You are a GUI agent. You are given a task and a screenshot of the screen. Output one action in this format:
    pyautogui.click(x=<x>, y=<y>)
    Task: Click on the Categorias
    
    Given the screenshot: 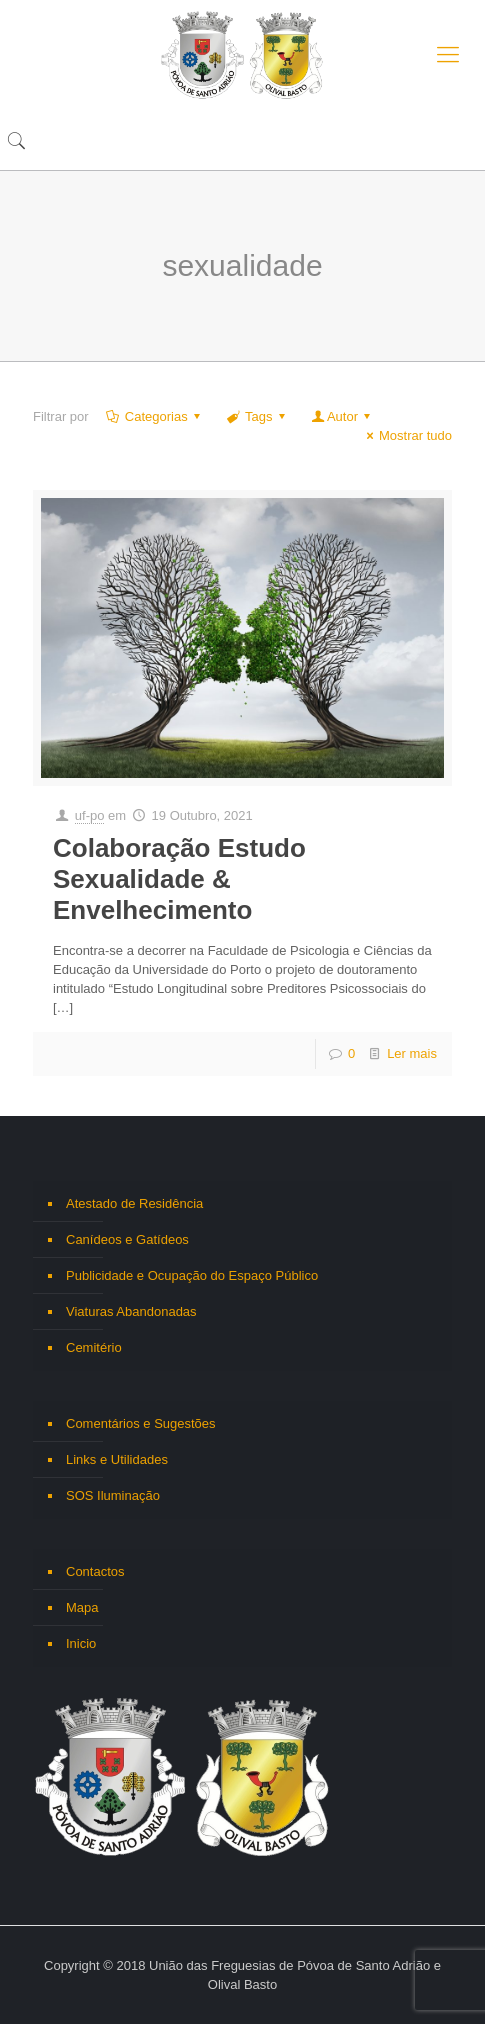 What is the action you would take?
    pyautogui.click(x=155, y=416)
    